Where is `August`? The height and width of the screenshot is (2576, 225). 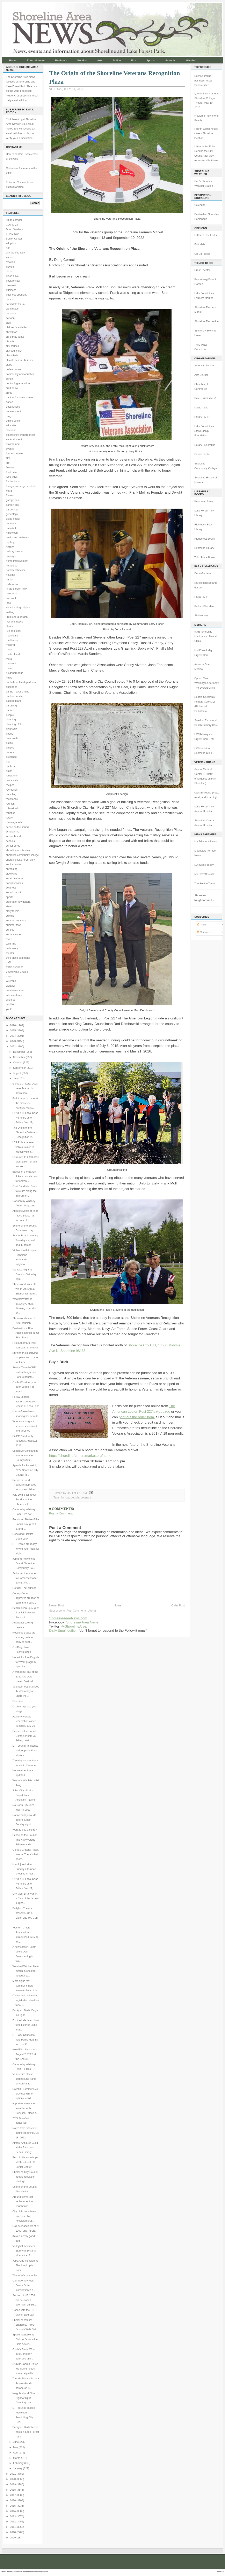 August is located at coordinates (17, 1073).